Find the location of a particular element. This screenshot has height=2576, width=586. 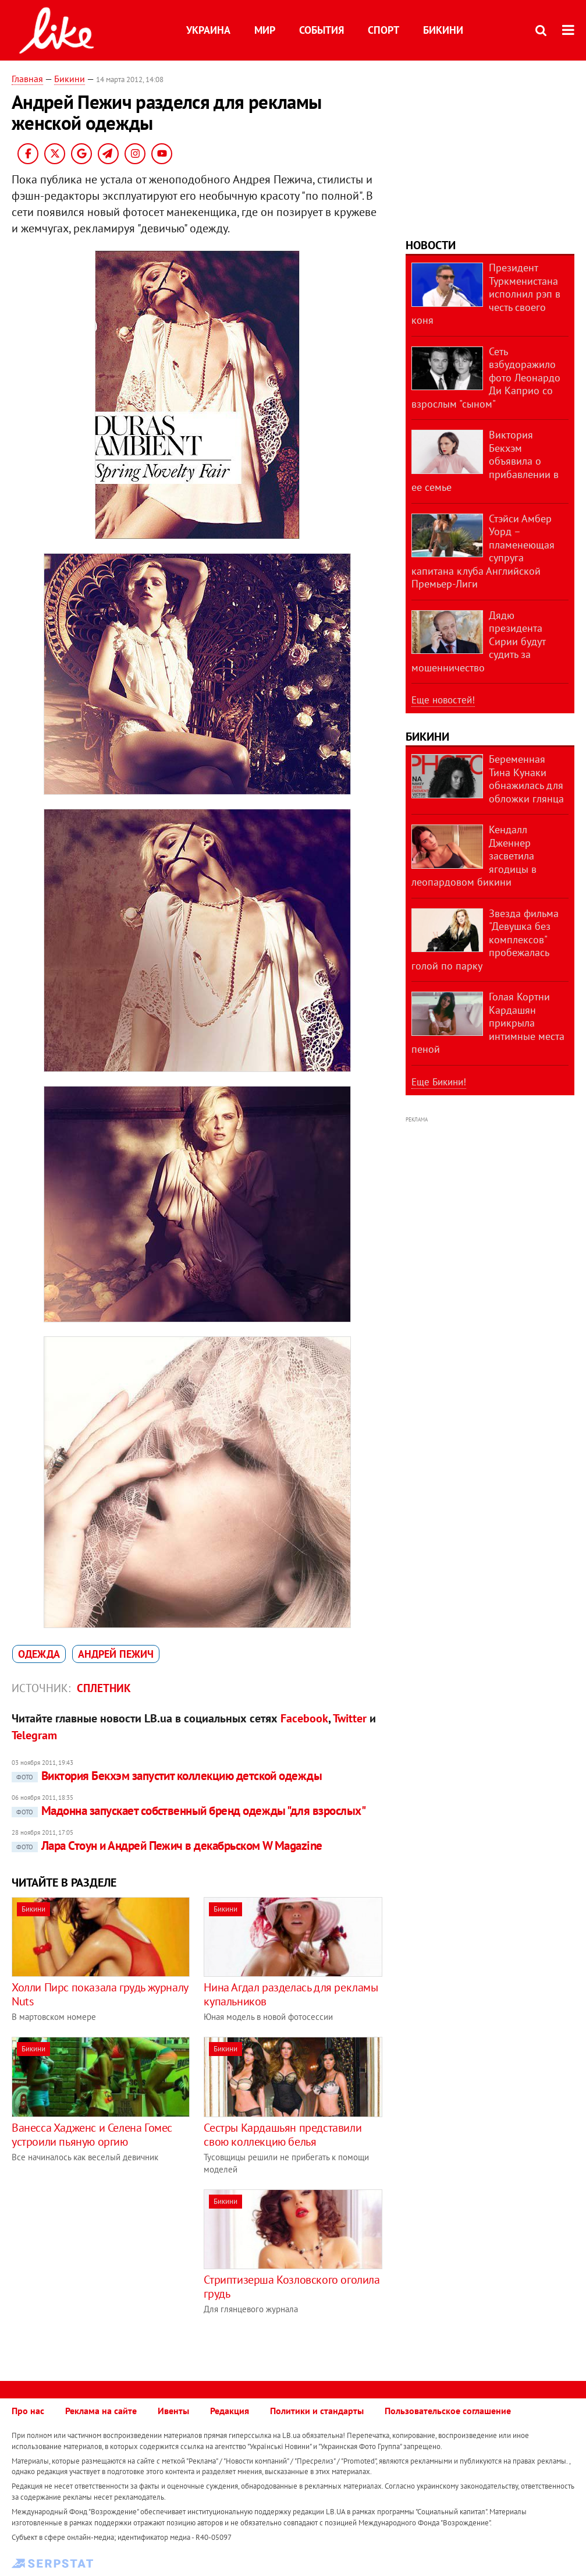

Telegram is located at coordinates (34, 1735).